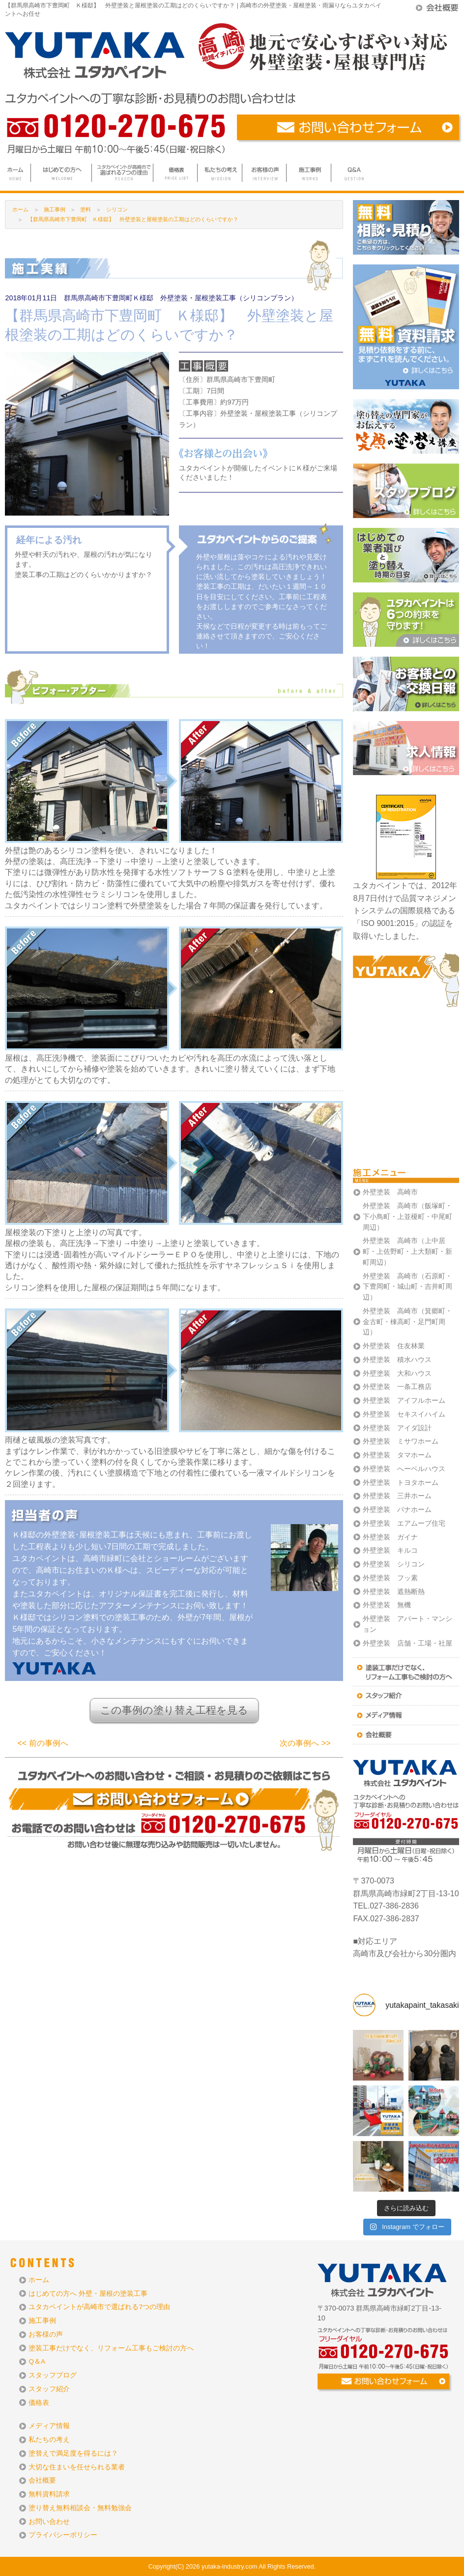  I want to click on 次の事例へ >>, so click(305, 1743).